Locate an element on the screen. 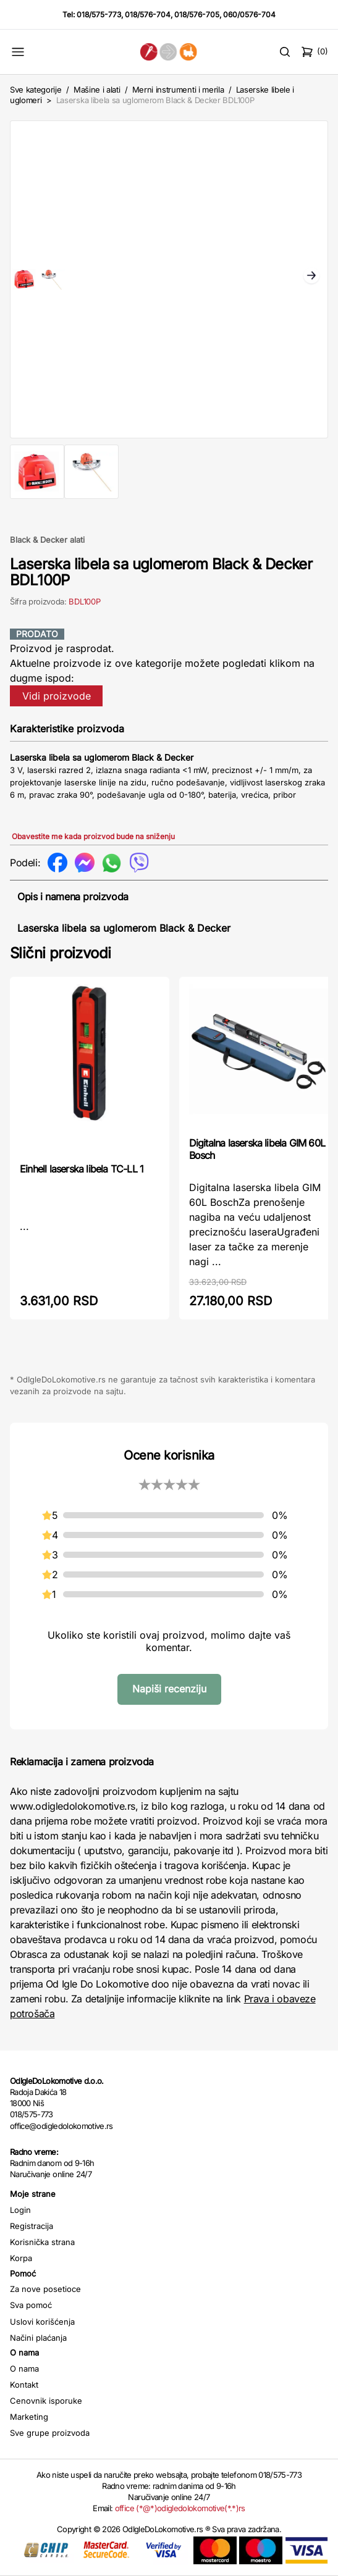 This screenshot has height=2576, width=338. Sve grupe proizvoda is located at coordinates (50, 2433).